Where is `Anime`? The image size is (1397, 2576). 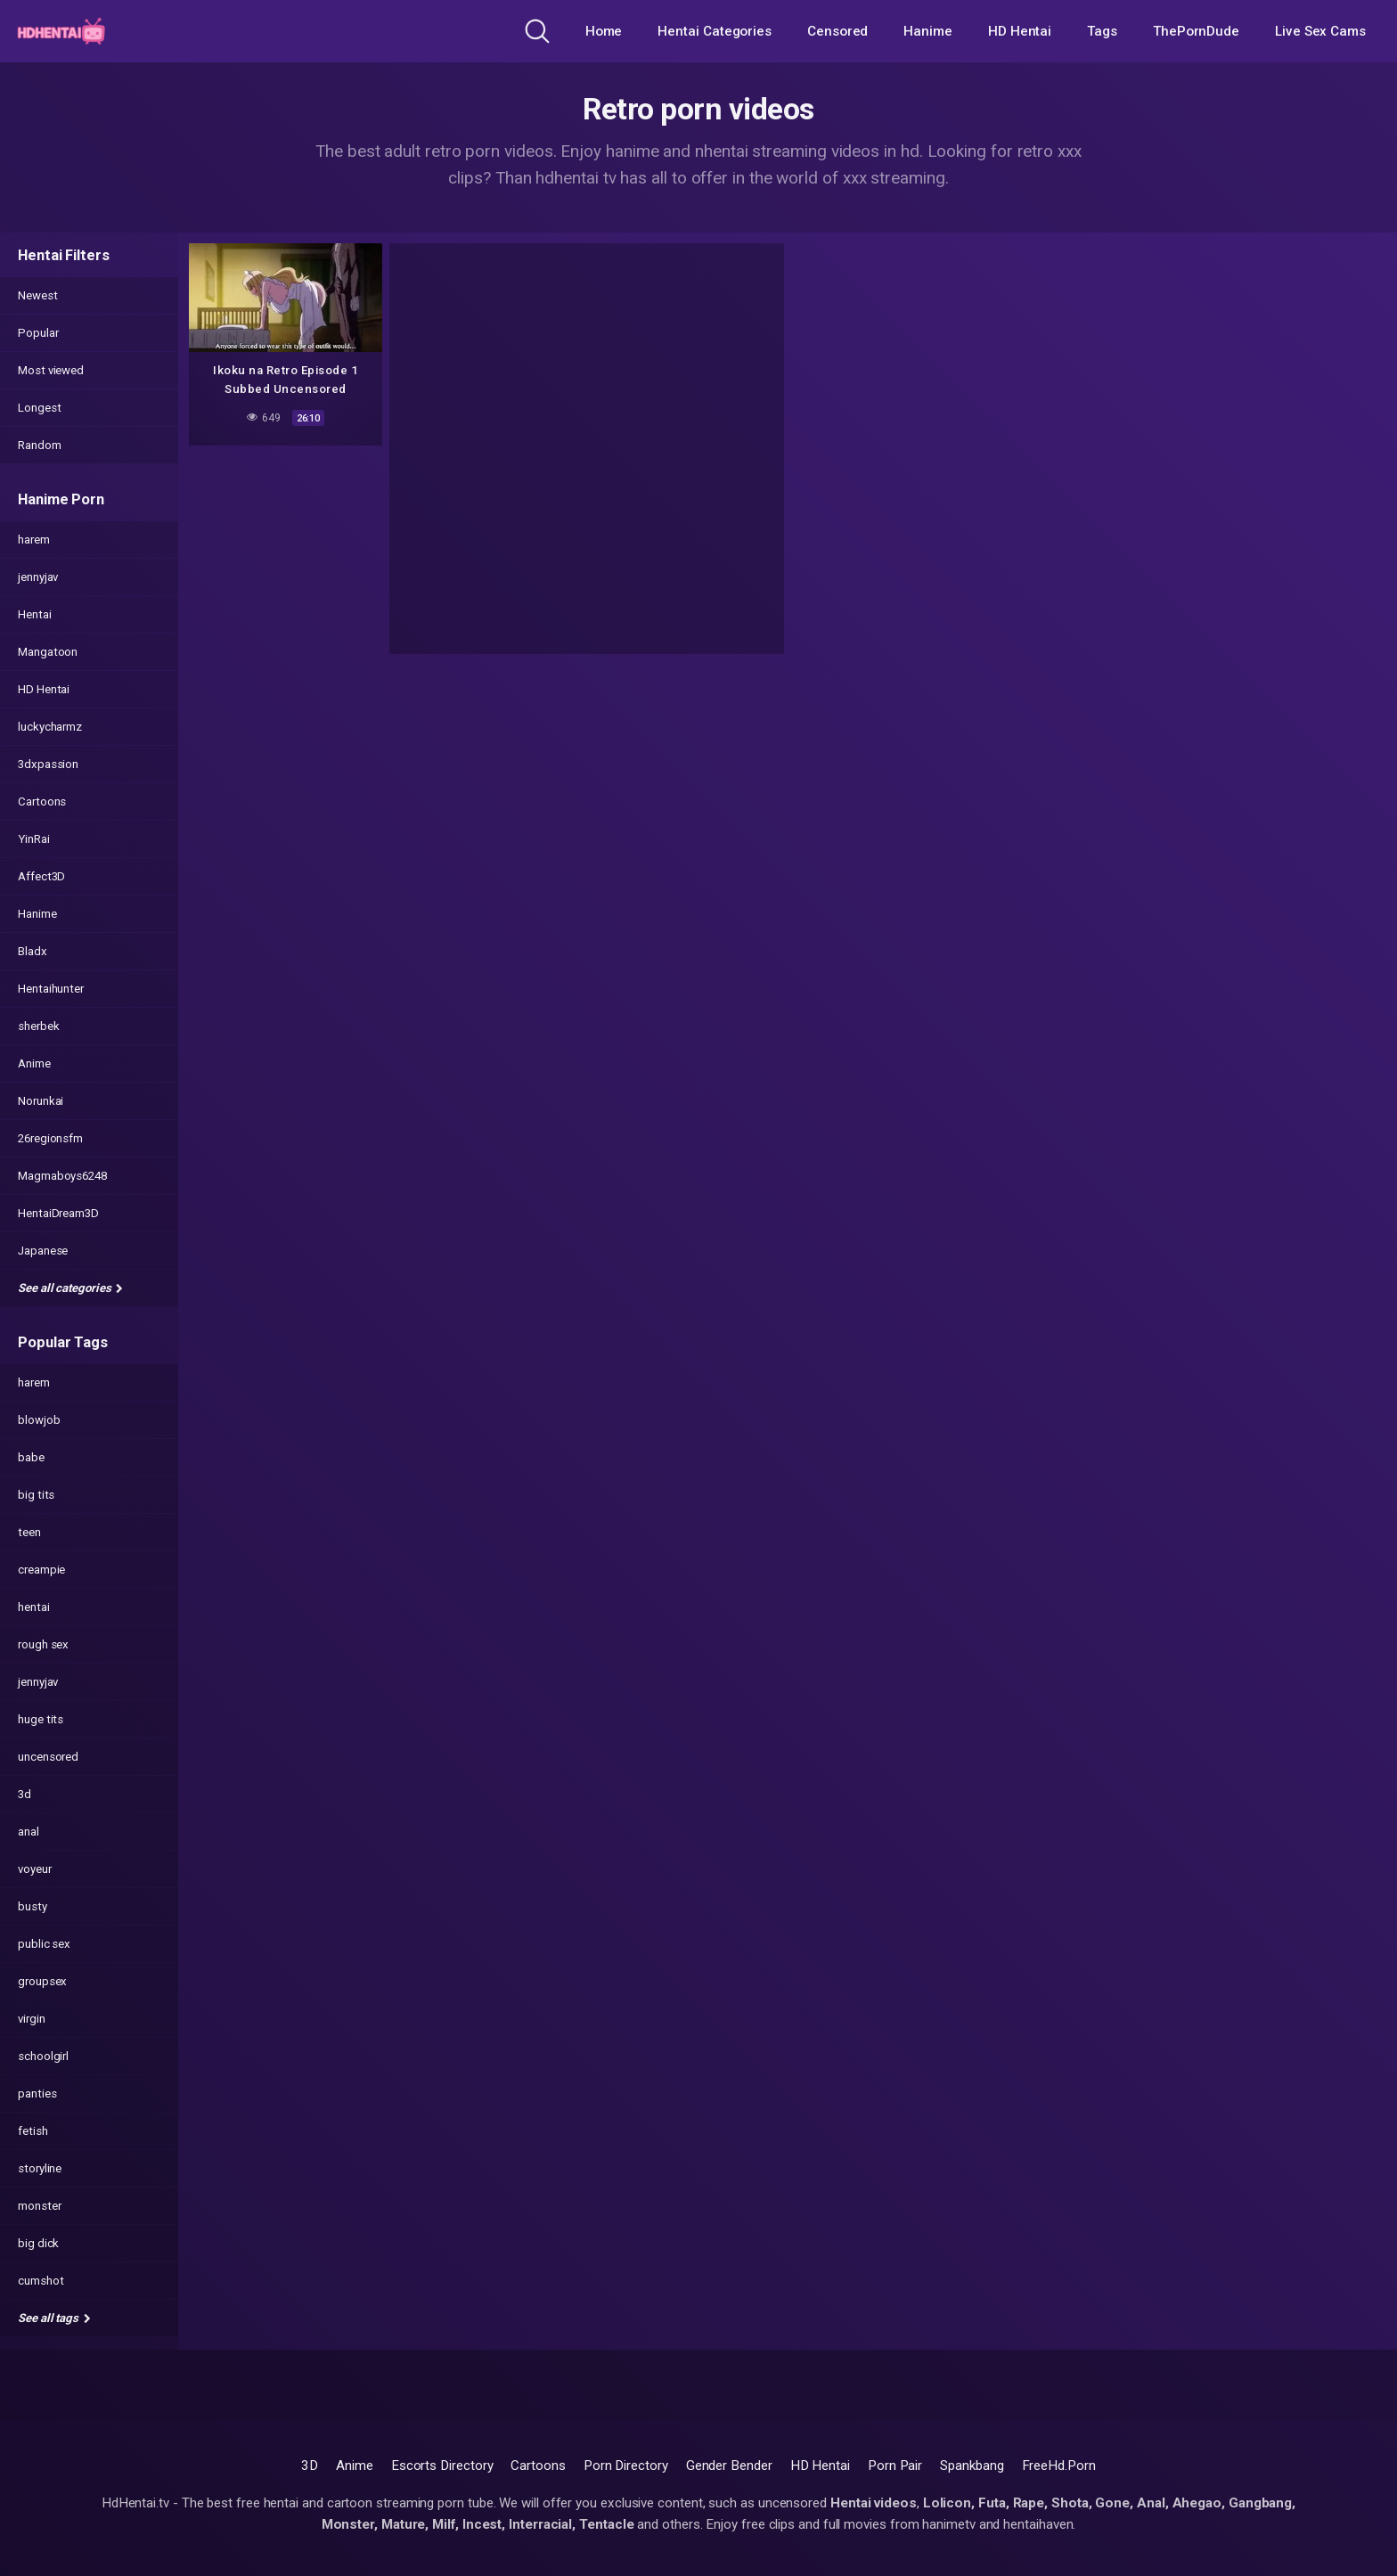
Anime is located at coordinates (34, 1063).